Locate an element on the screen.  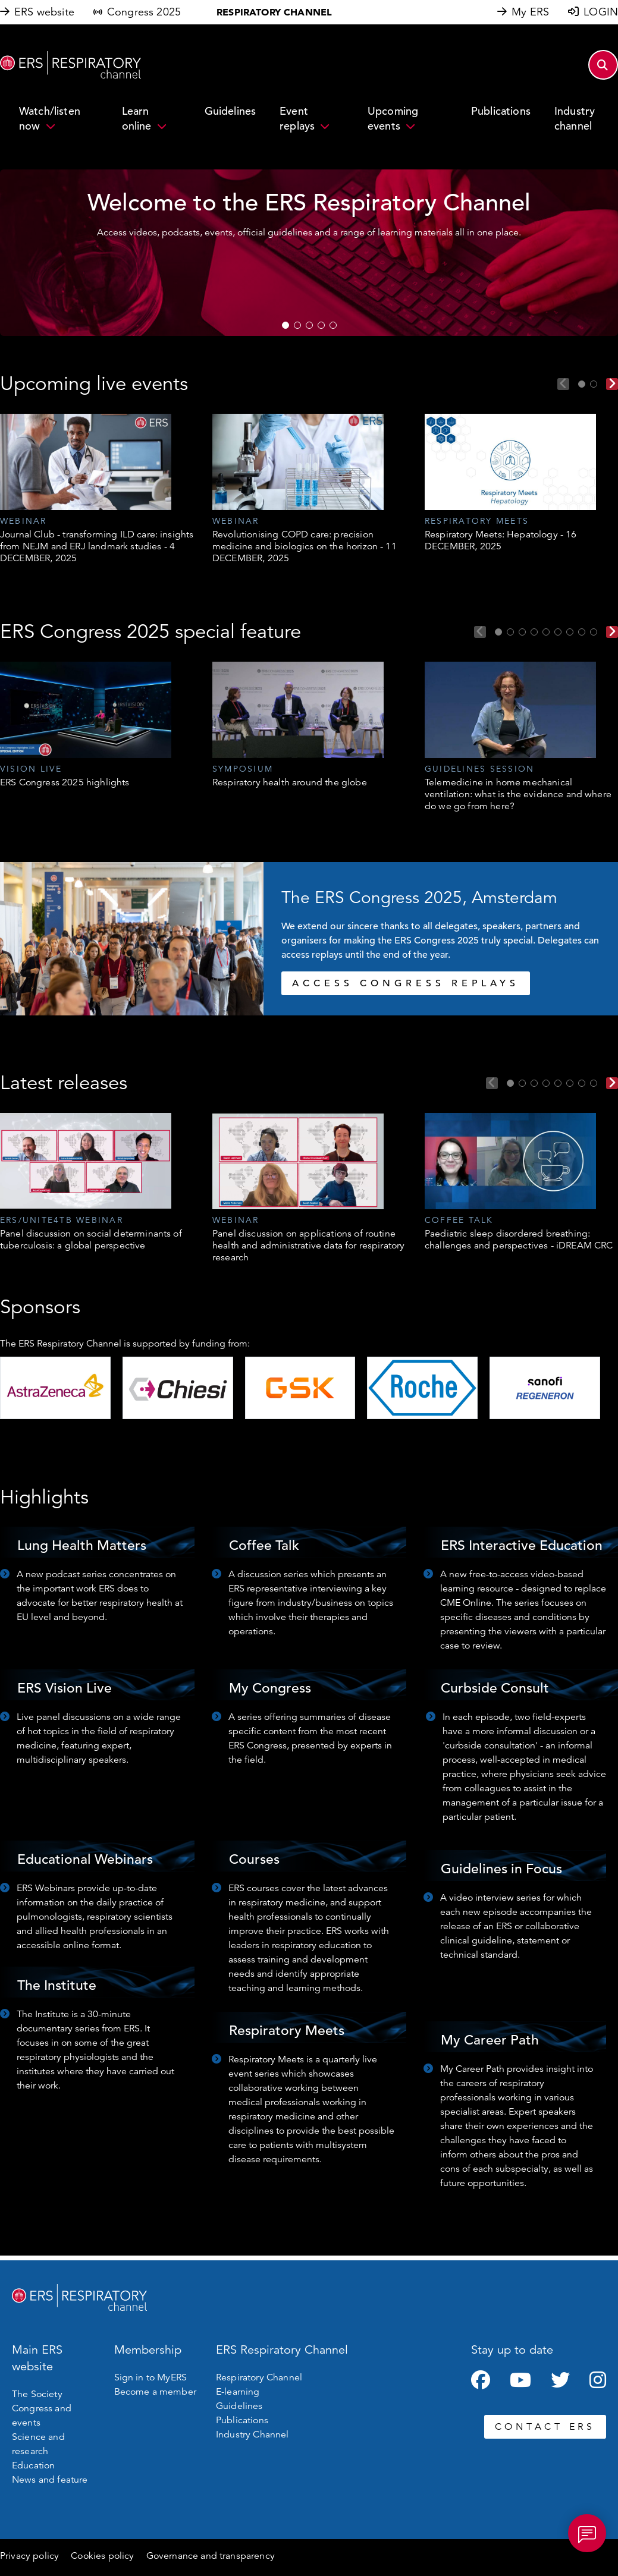
ACCESS CONGRESS REPLAYS is located at coordinates (405, 983).